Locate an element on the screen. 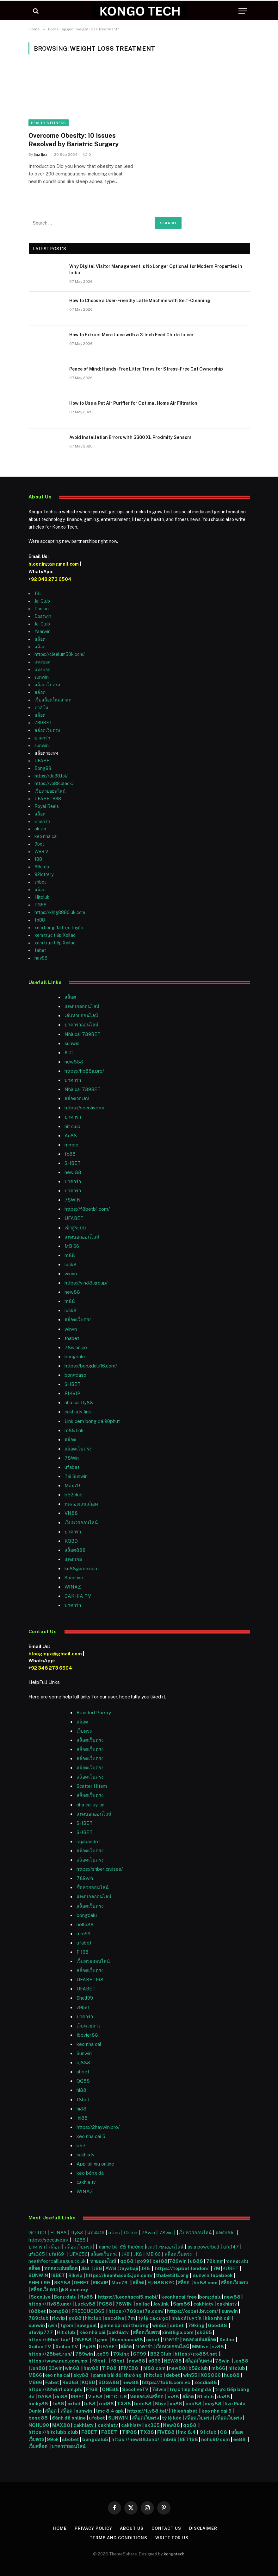 The width and height of the screenshot is (278, 2576). jk8.com.my is located at coordinates (74, 2289).